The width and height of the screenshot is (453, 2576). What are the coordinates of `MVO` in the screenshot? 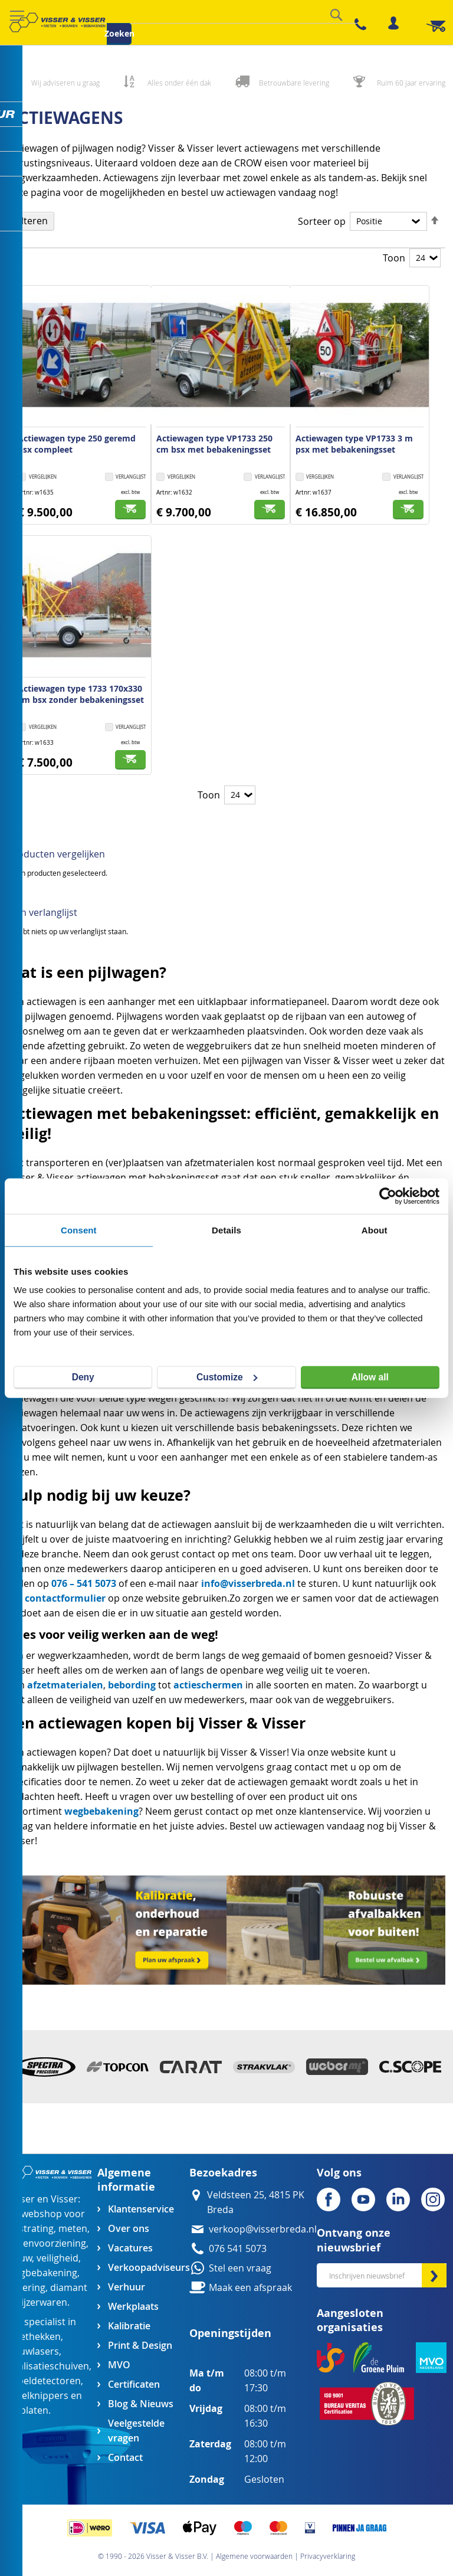 It's located at (119, 2365).